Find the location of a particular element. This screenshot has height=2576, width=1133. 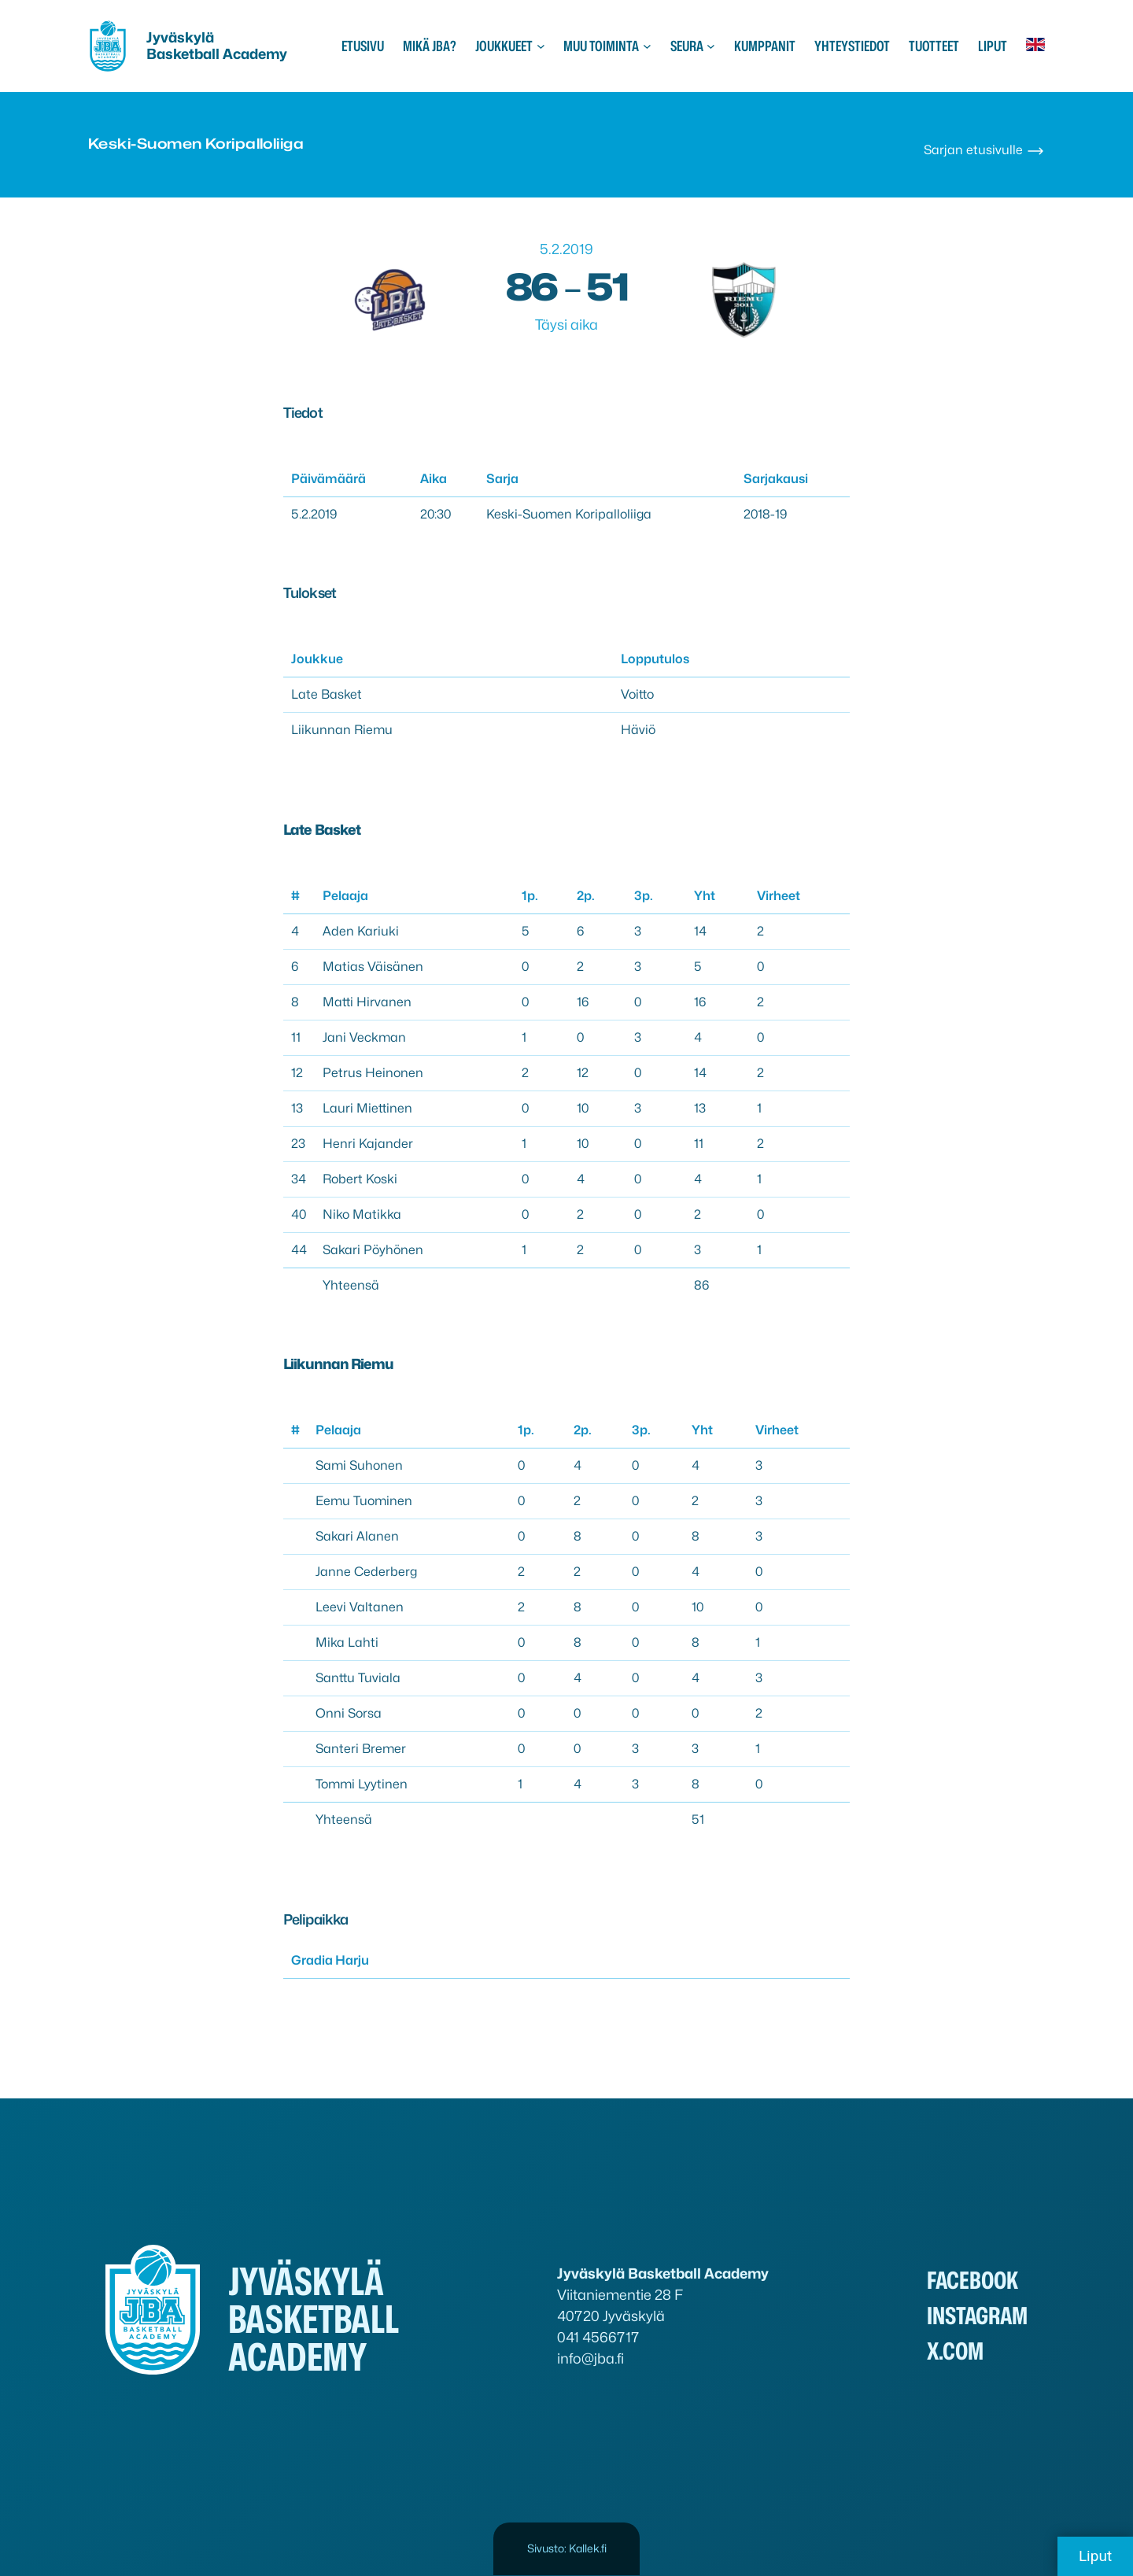

Yht is located at coordinates (704, 895).